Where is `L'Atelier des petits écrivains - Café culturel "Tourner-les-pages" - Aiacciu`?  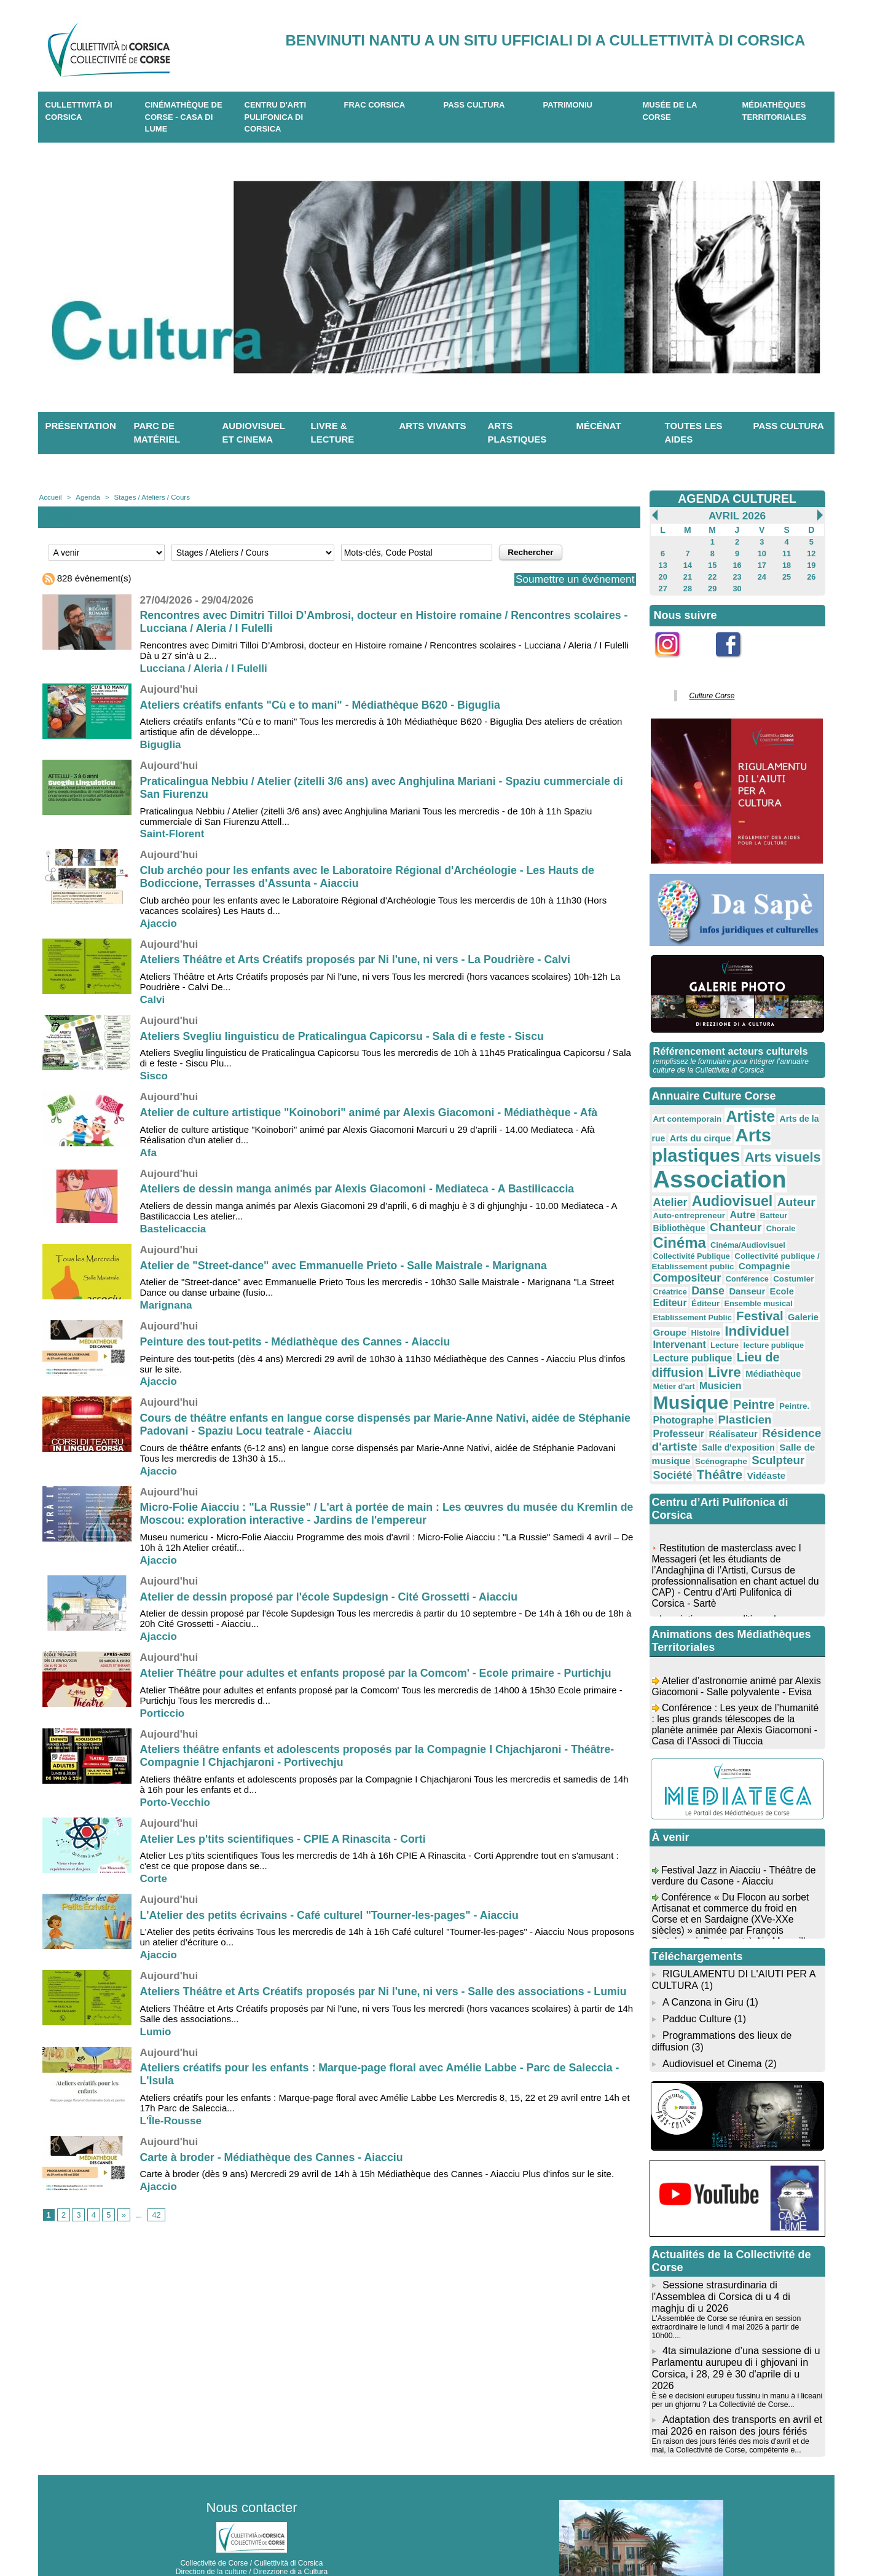 L'Atelier des petits écrivains - Café culturel "Tourner-les-pages" - Aiacciu is located at coordinates (332, 1915).